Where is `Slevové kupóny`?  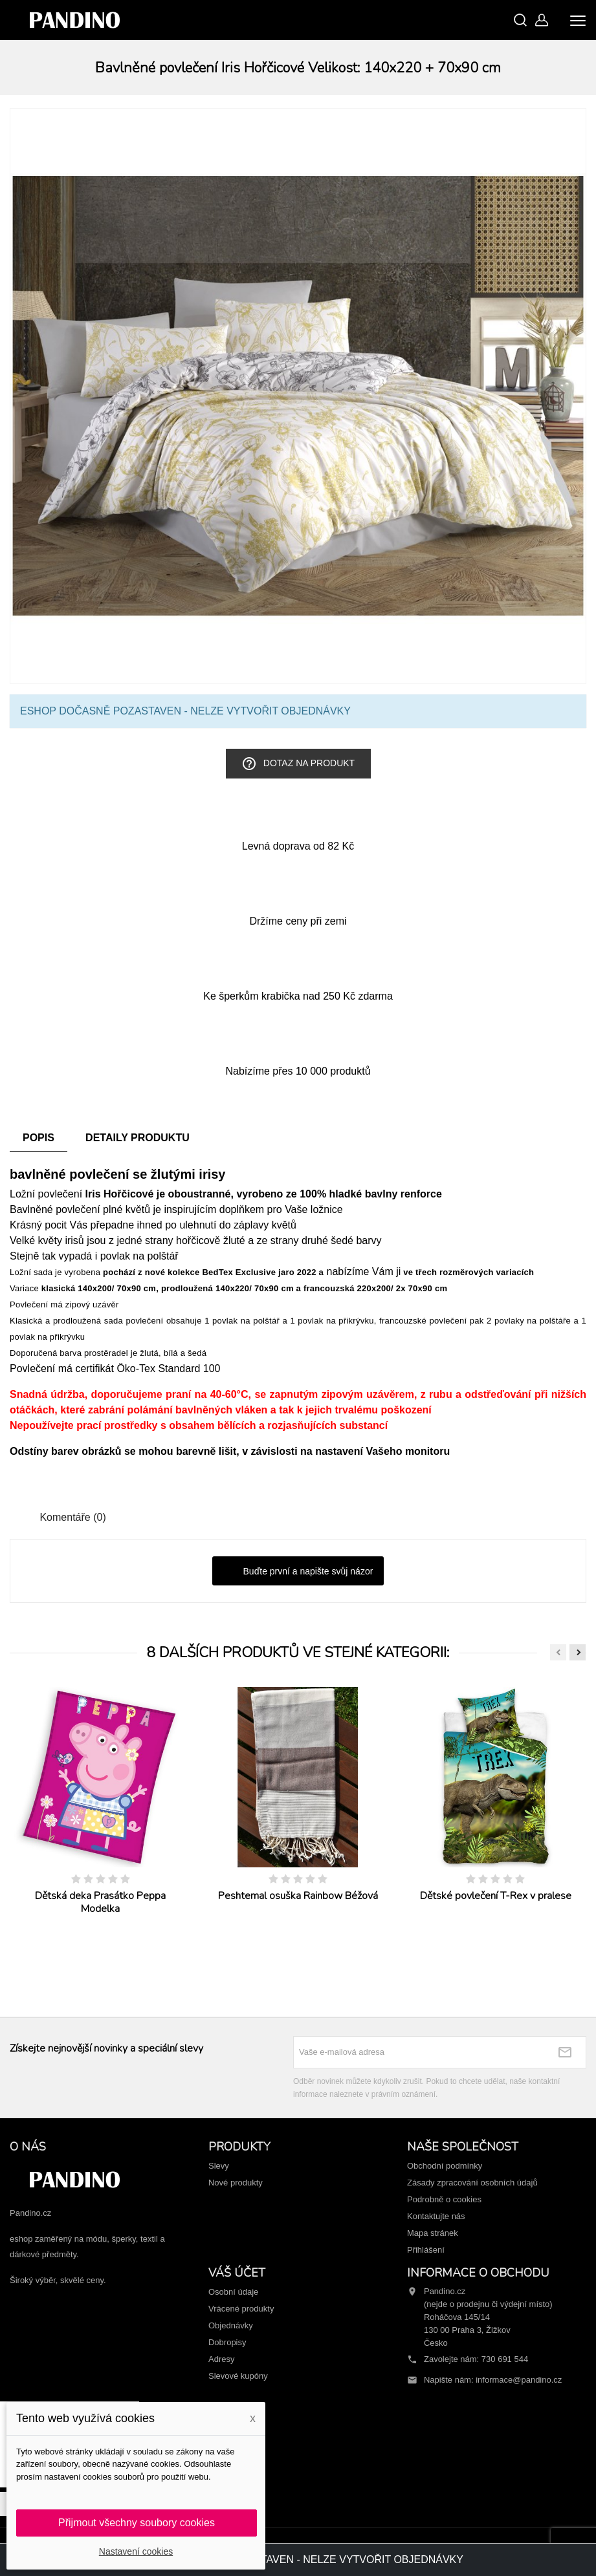 Slevové kupóny is located at coordinates (238, 2376).